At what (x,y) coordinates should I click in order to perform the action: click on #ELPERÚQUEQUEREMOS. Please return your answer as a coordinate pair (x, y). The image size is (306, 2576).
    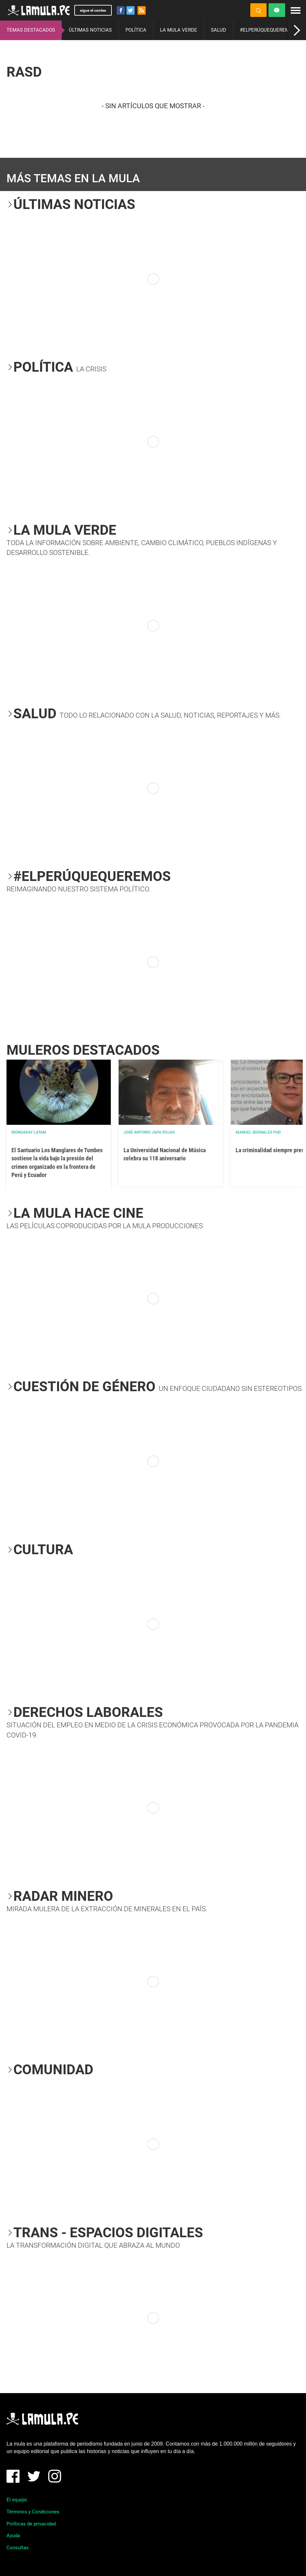
    Looking at the image, I should click on (268, 30).